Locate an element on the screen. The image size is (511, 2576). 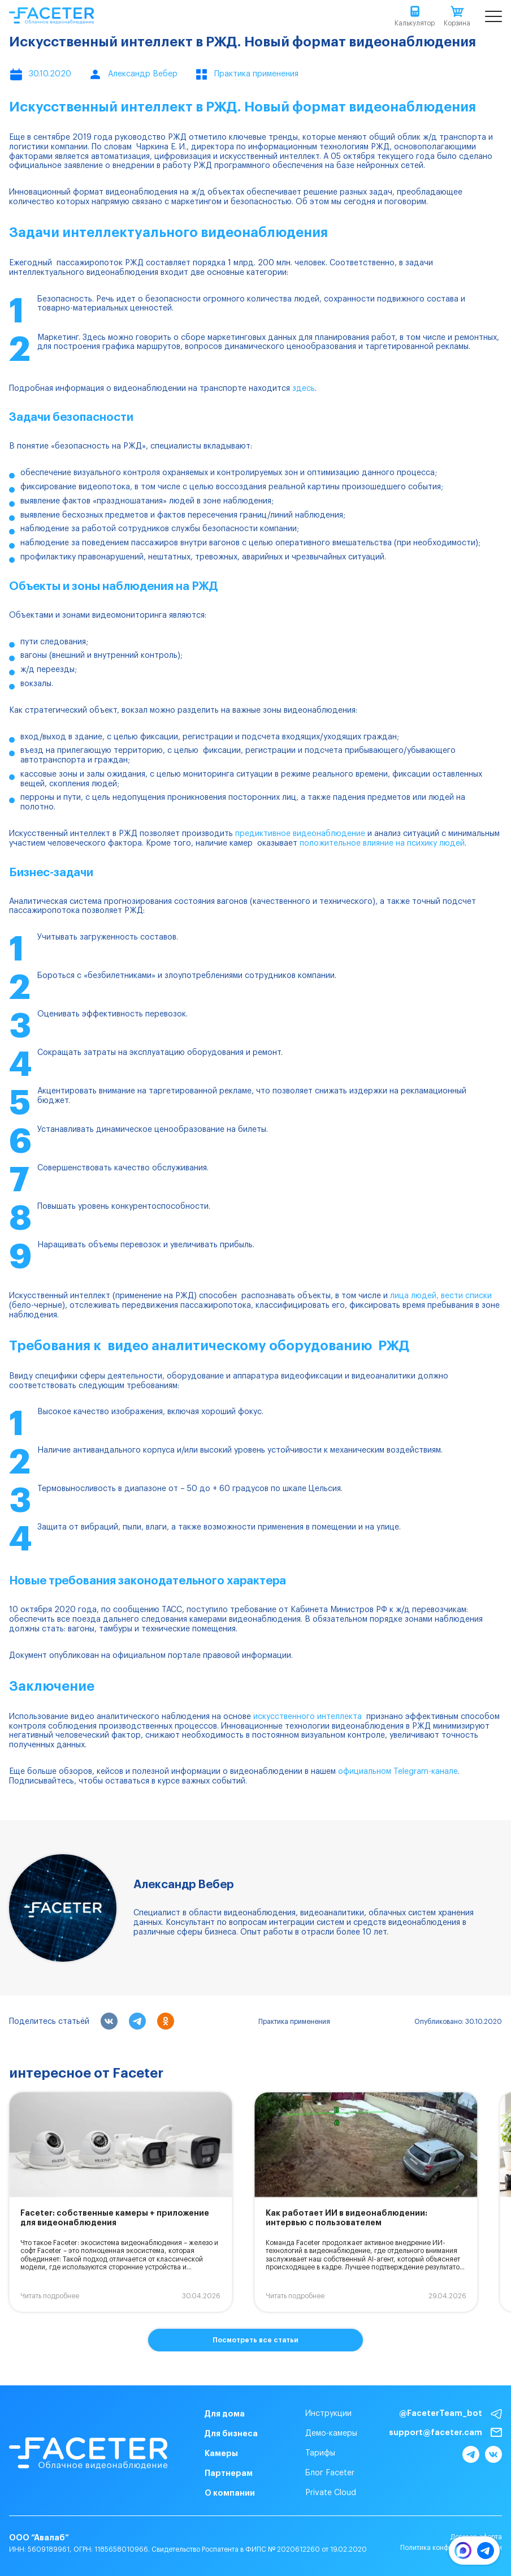
Демо-камеры is located at coordinates (331, 2433).